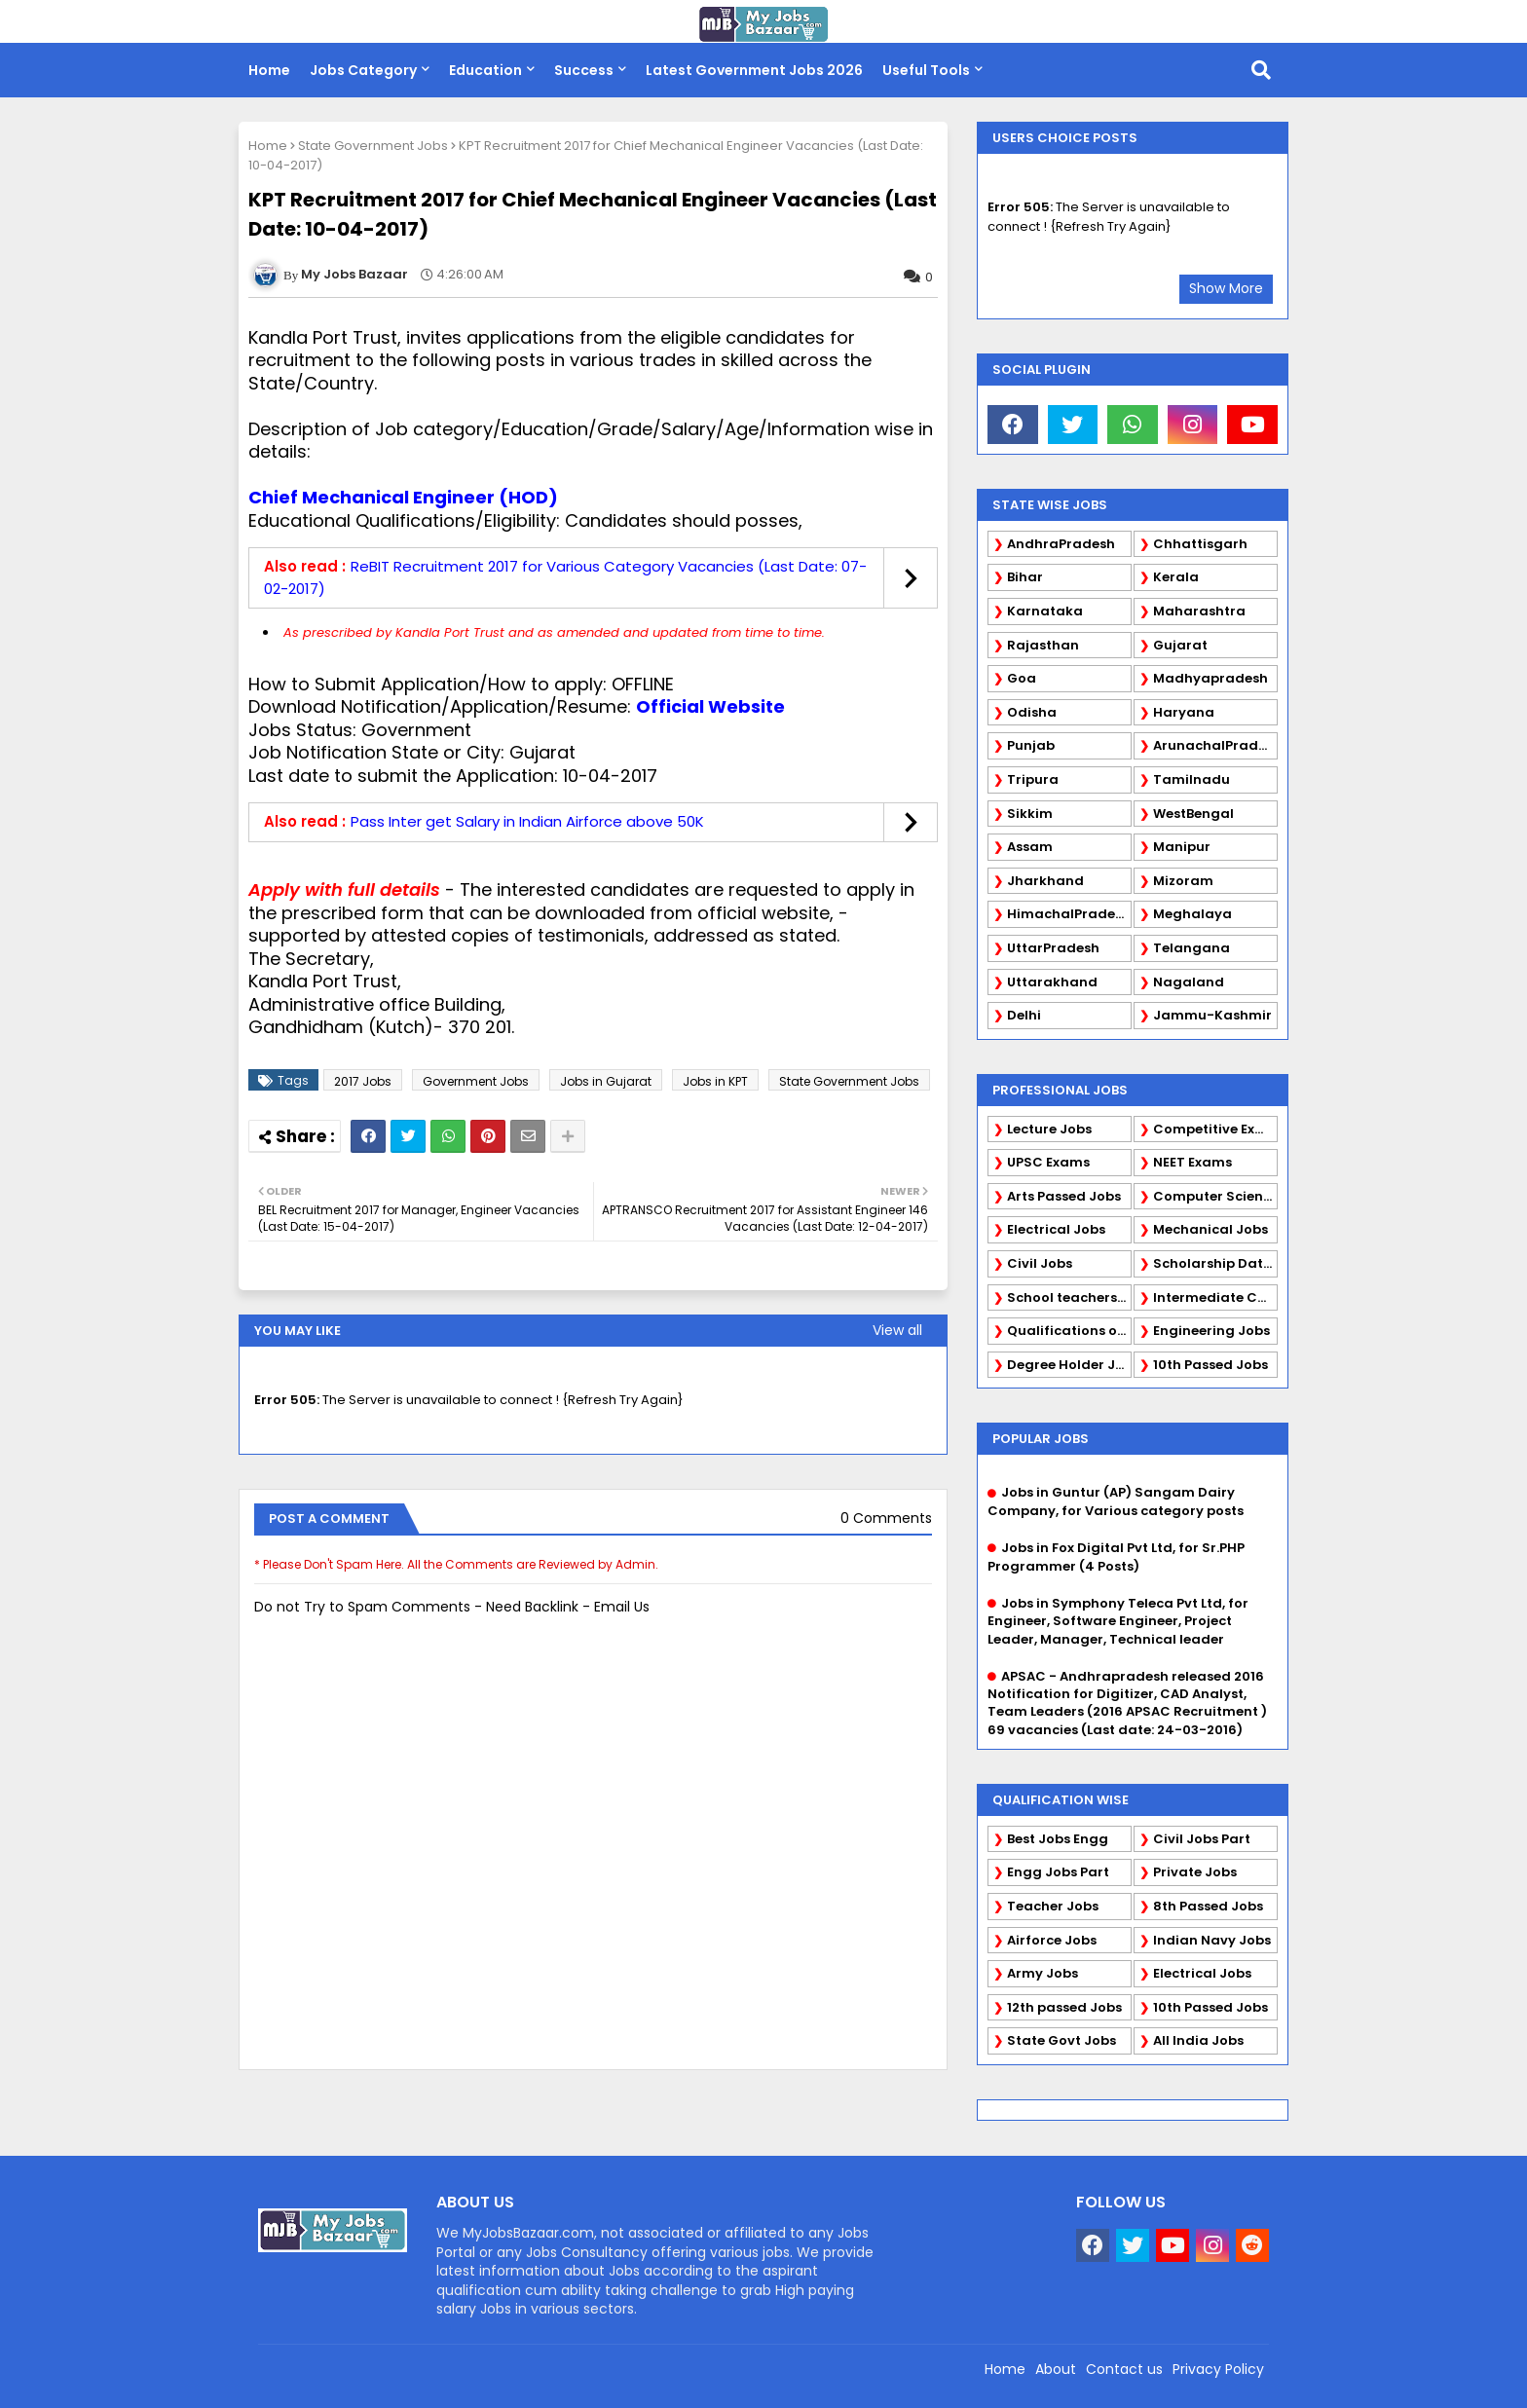 This screenshot has width=1527, height=2408. I want to click on Private Jobs, so click(1195, 1872).